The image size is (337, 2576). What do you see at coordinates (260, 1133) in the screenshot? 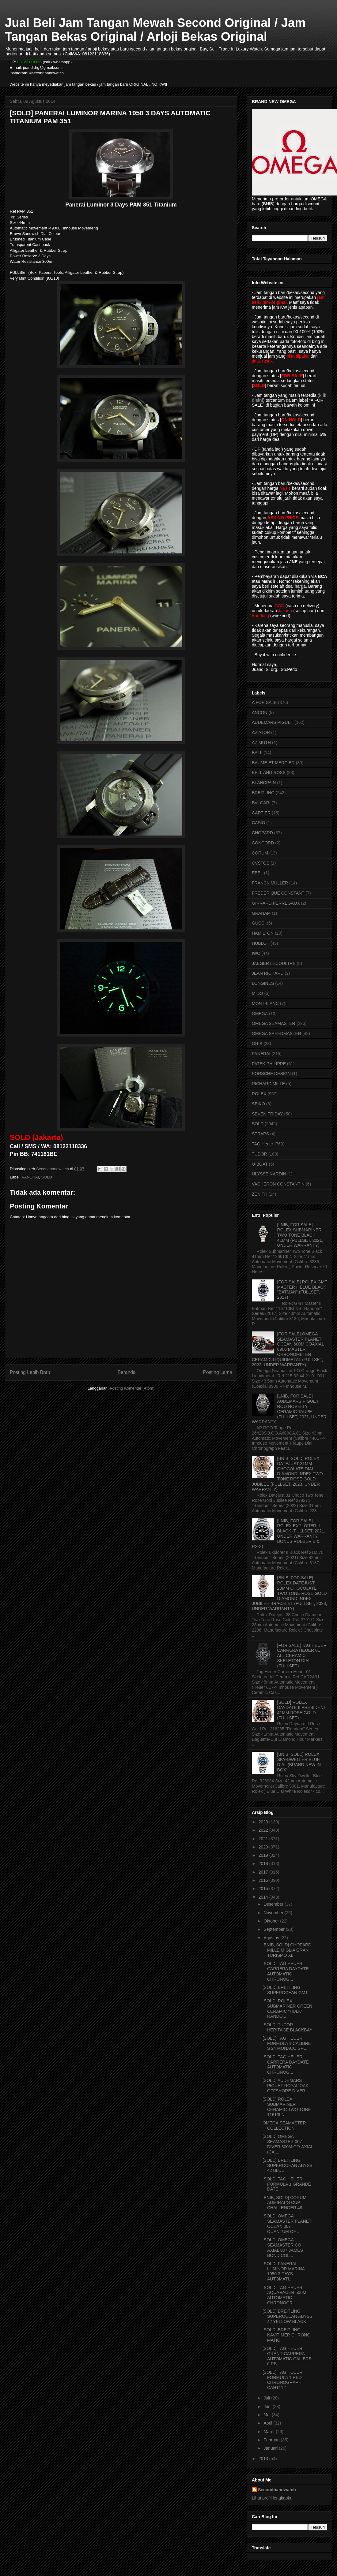
I see `STRAPS` at bounding box center [260, 1133].